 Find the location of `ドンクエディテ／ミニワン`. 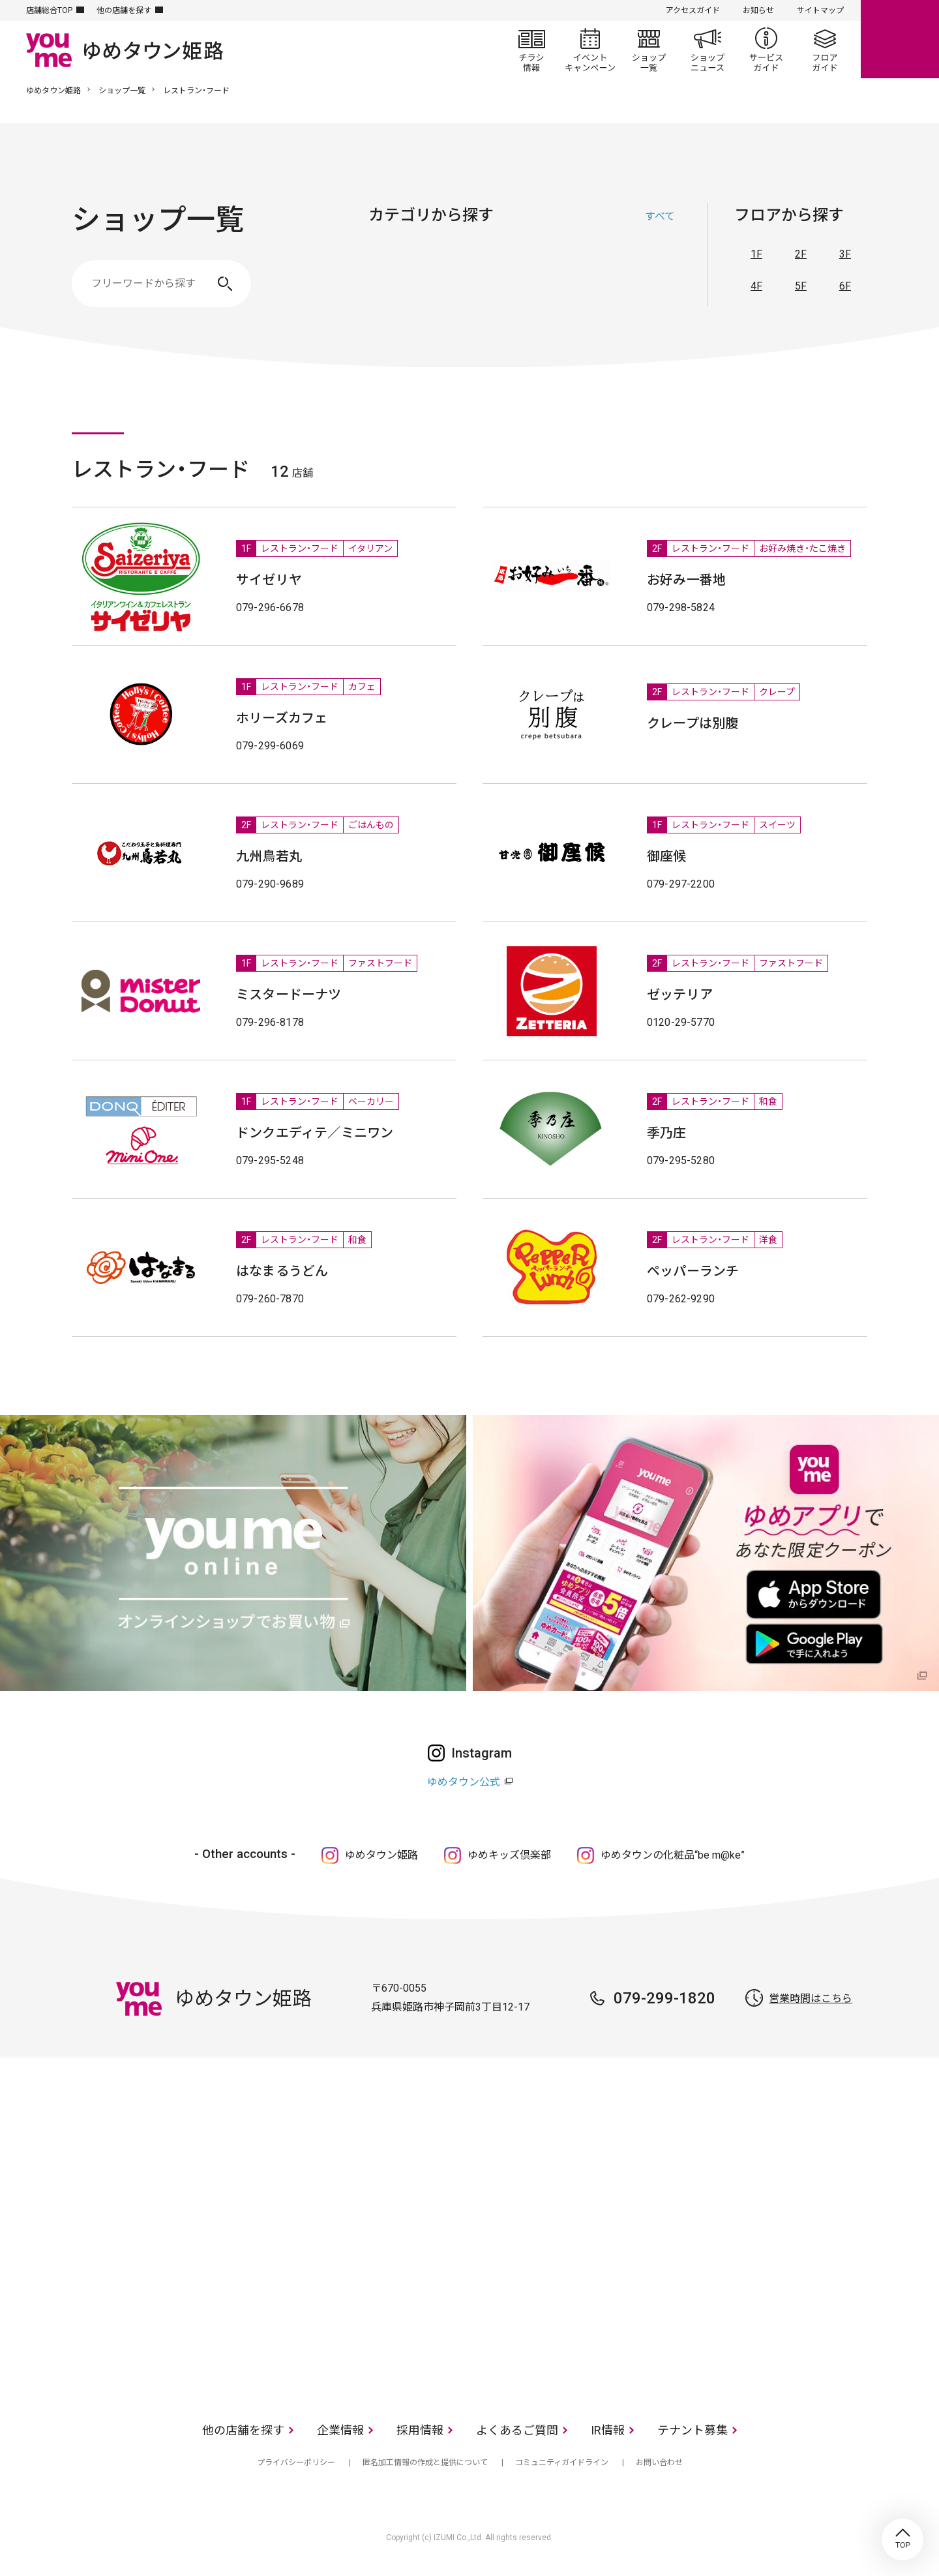

ドンクエディテ／ミニワン is located at coordinates (314, 1133).